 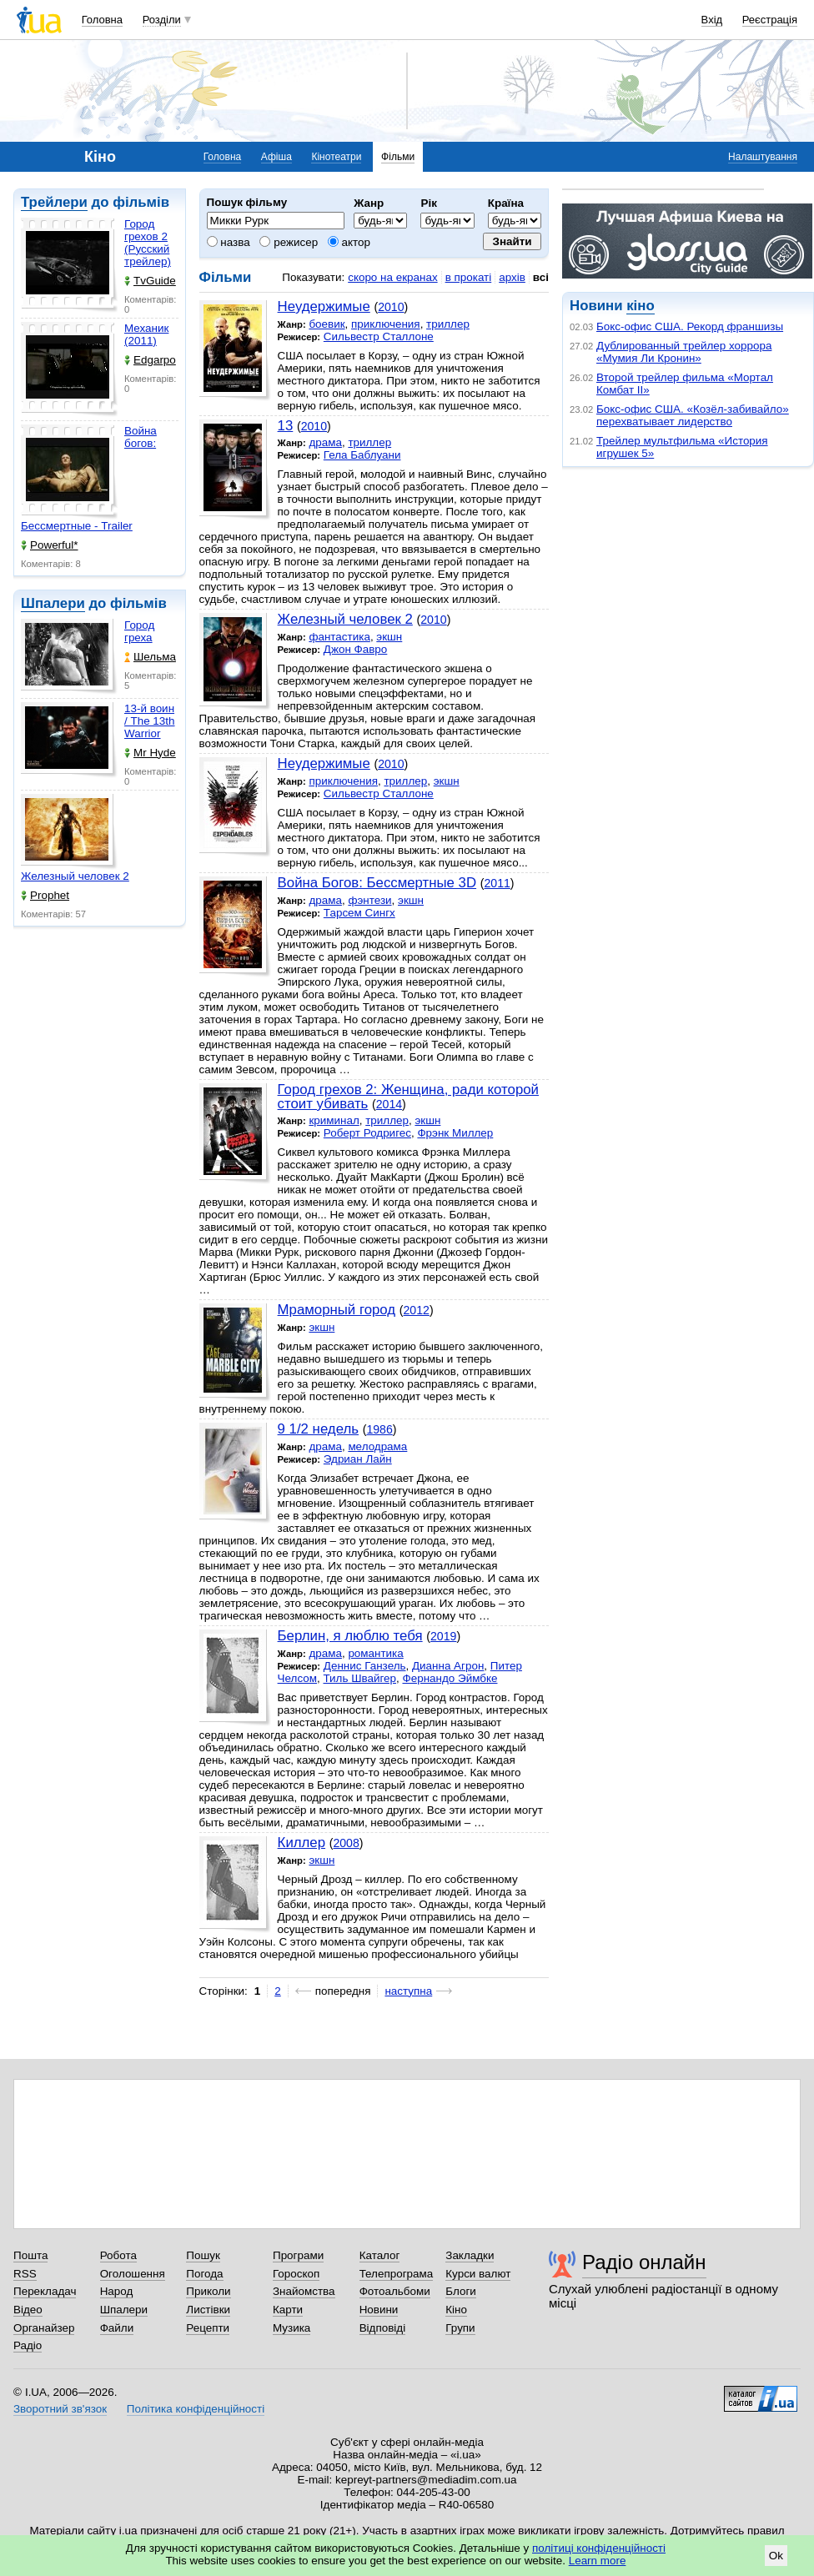 I want to click on Эдриан Лайн, so click(x=358, y=1459).